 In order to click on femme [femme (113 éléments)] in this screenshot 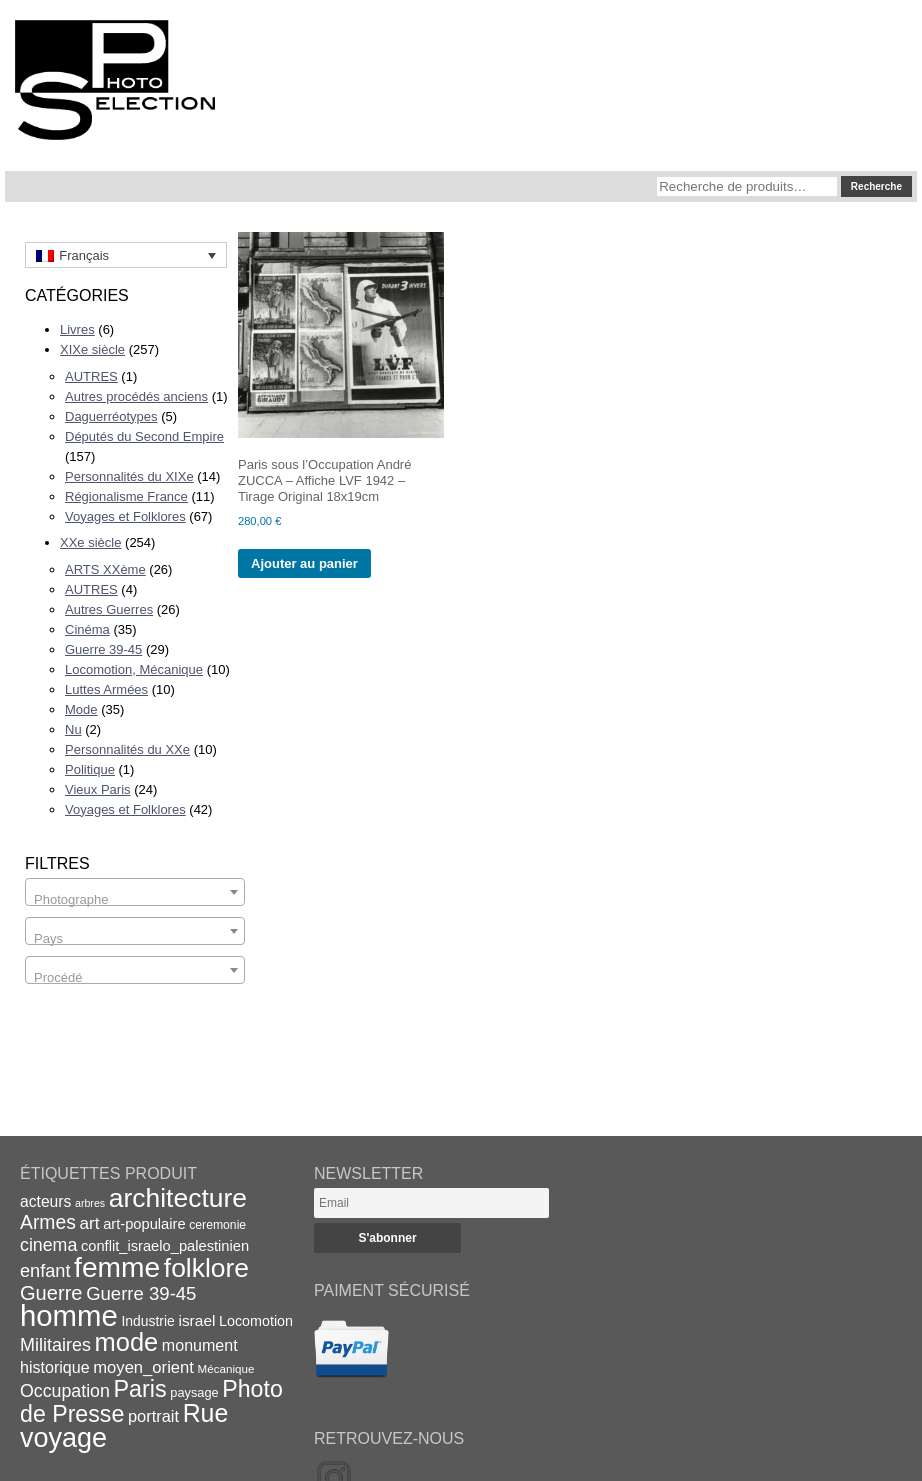, I will do `click(117, 1267)`.